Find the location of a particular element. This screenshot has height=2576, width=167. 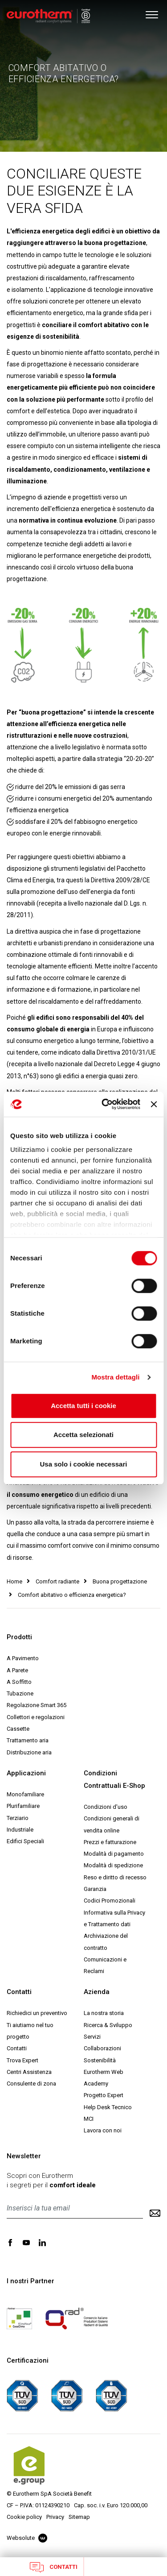

Mostra dettagli is located at coordinates (115, 1377).